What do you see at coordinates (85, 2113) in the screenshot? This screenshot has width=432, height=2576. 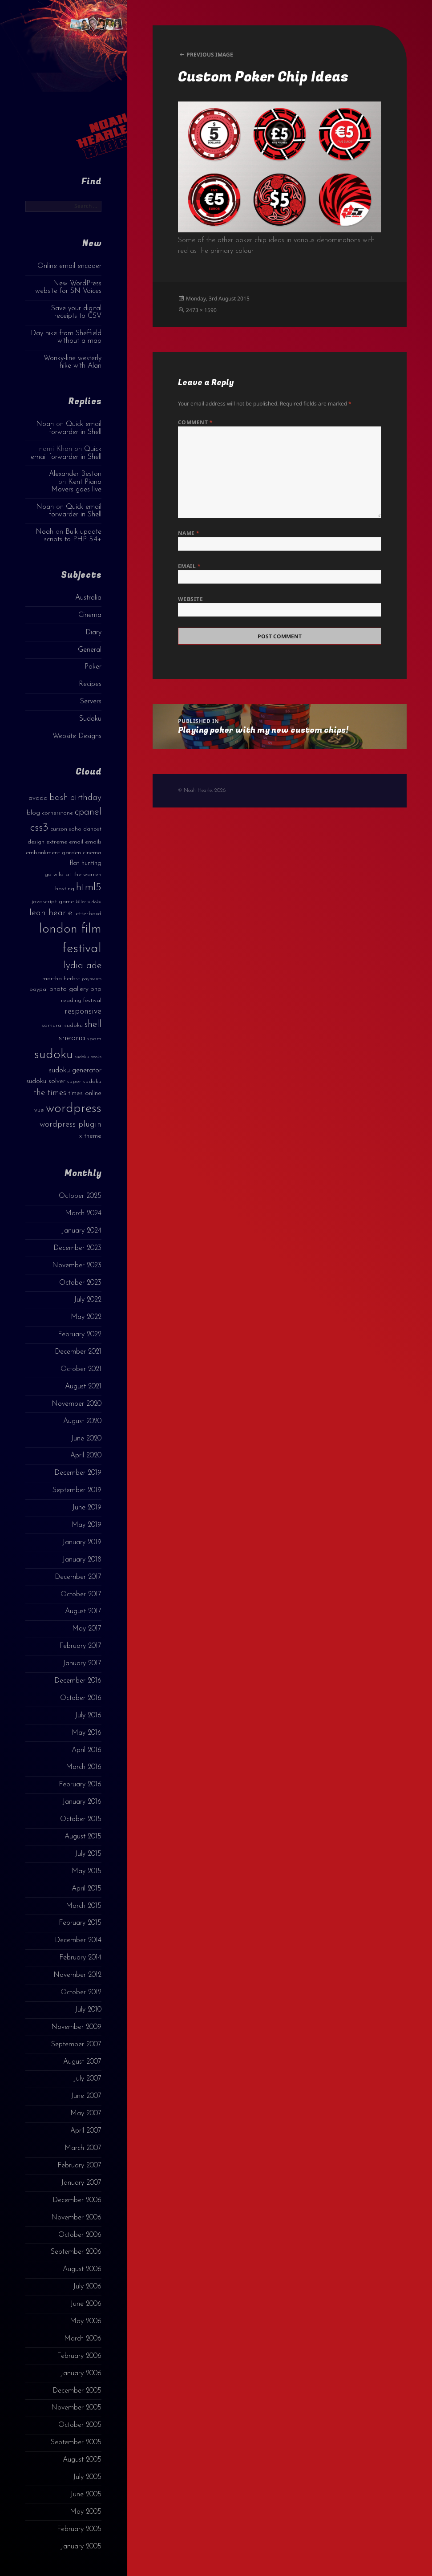 I see `May 2007` at bounding box center [85, 2113].